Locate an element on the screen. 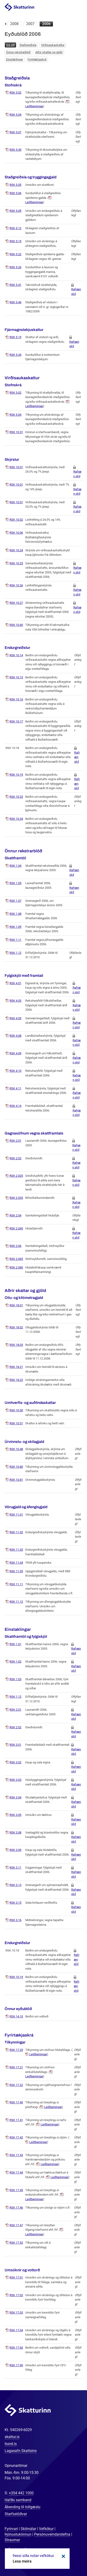 This screenshot has height=2576, width=87. RSK 4.01 is located at coordinates (15, 983).